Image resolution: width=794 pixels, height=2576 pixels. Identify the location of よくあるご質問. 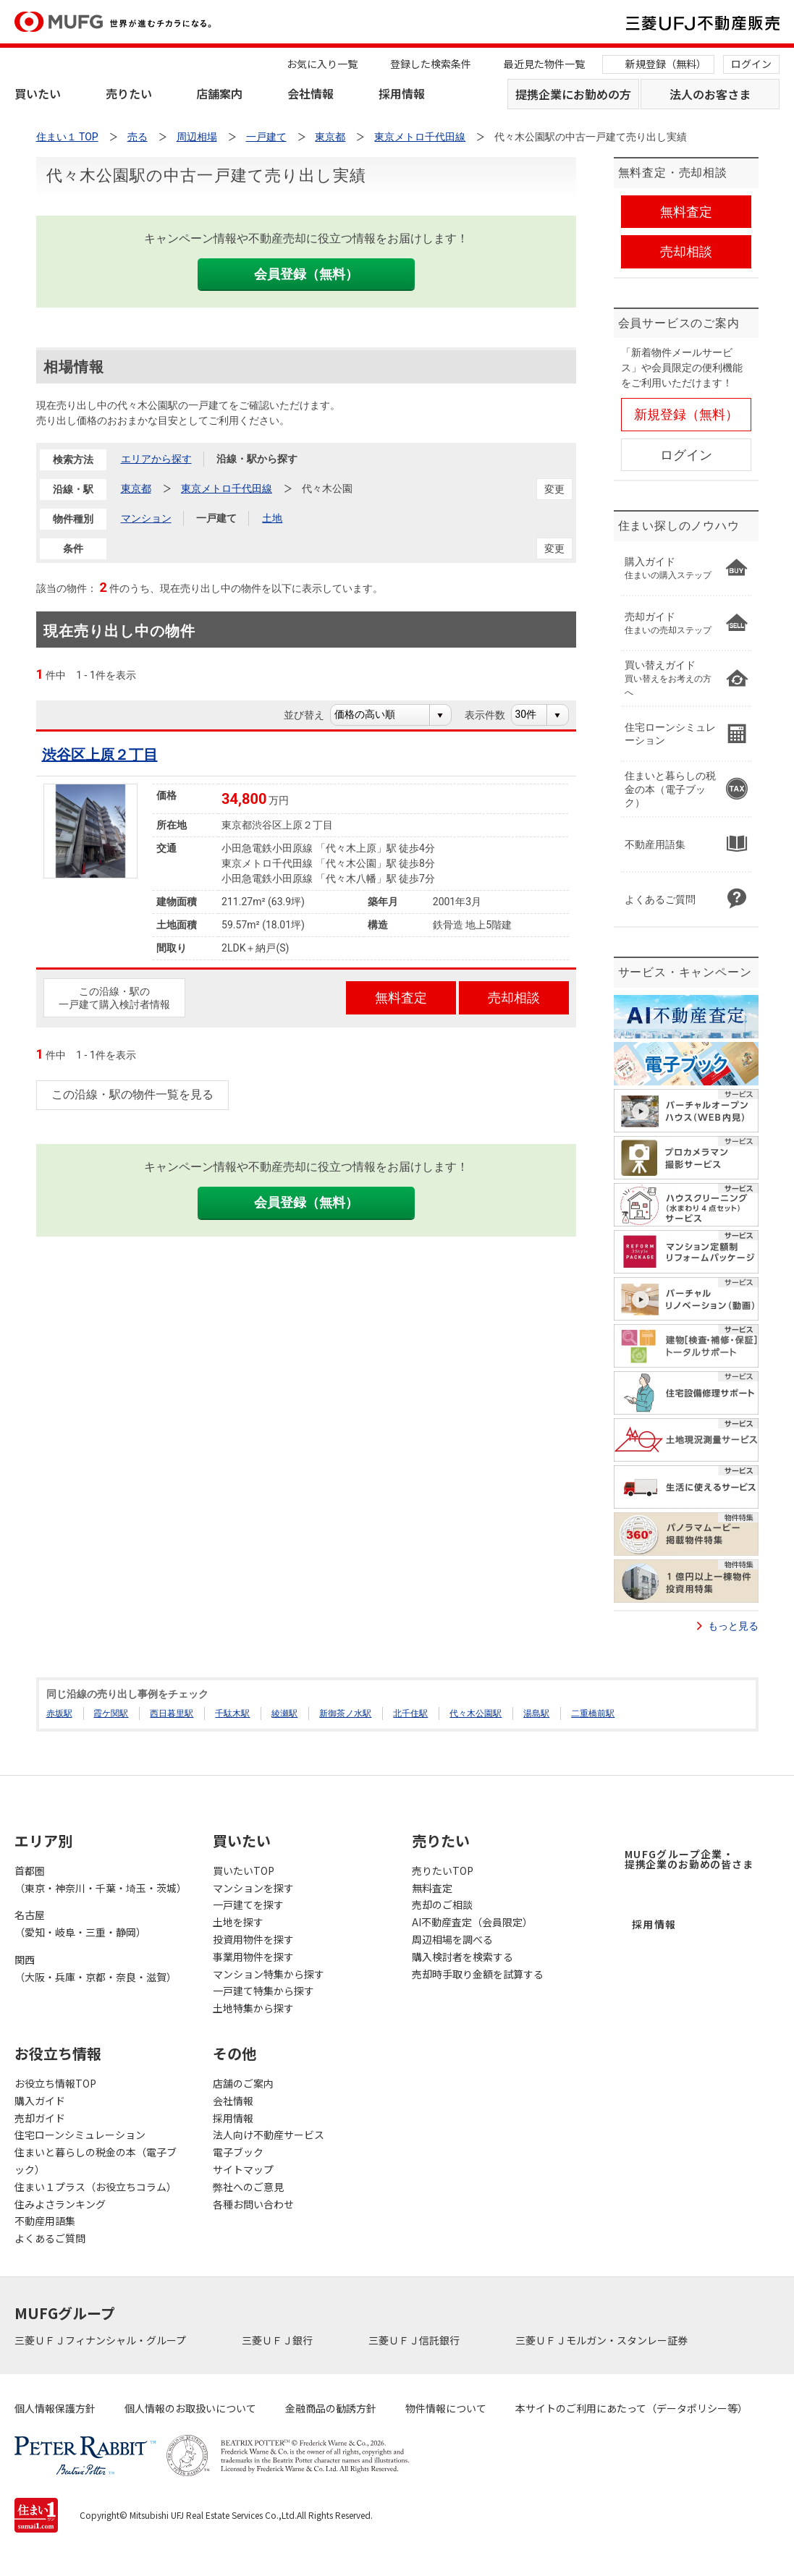
(49, 2238).